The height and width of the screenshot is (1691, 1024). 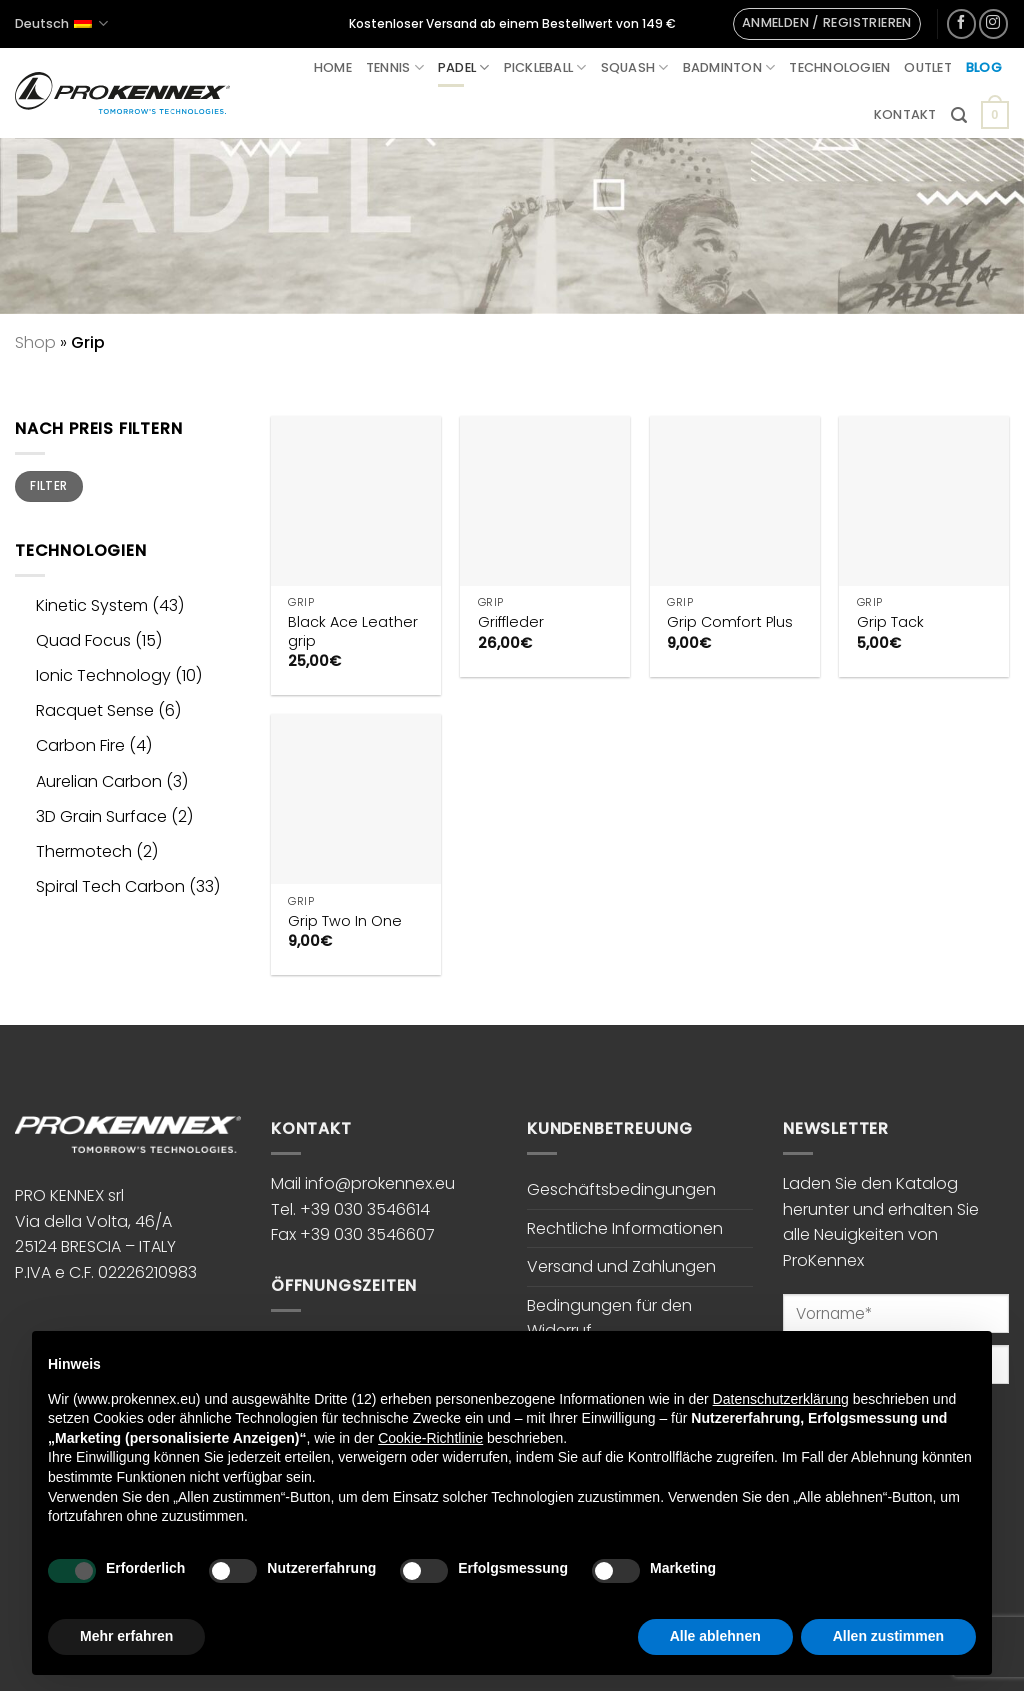 What do you see at coordinates (395, 67) in the screenshot?
I see `Tennis` at bounding box center [395, 67].